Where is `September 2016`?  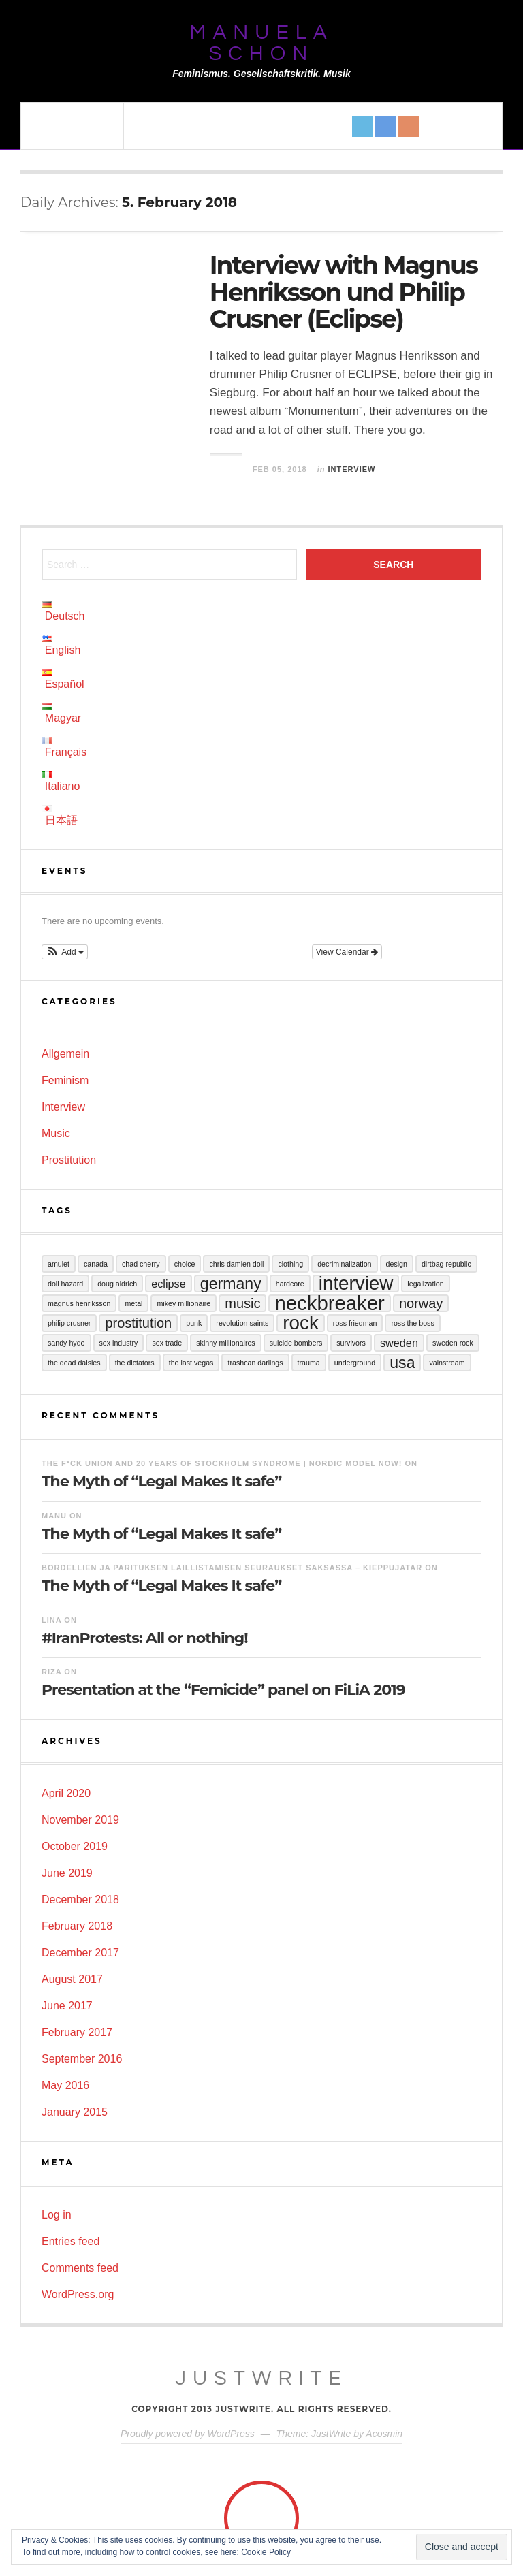
September 2016 is located at coordinates (82, 2059).